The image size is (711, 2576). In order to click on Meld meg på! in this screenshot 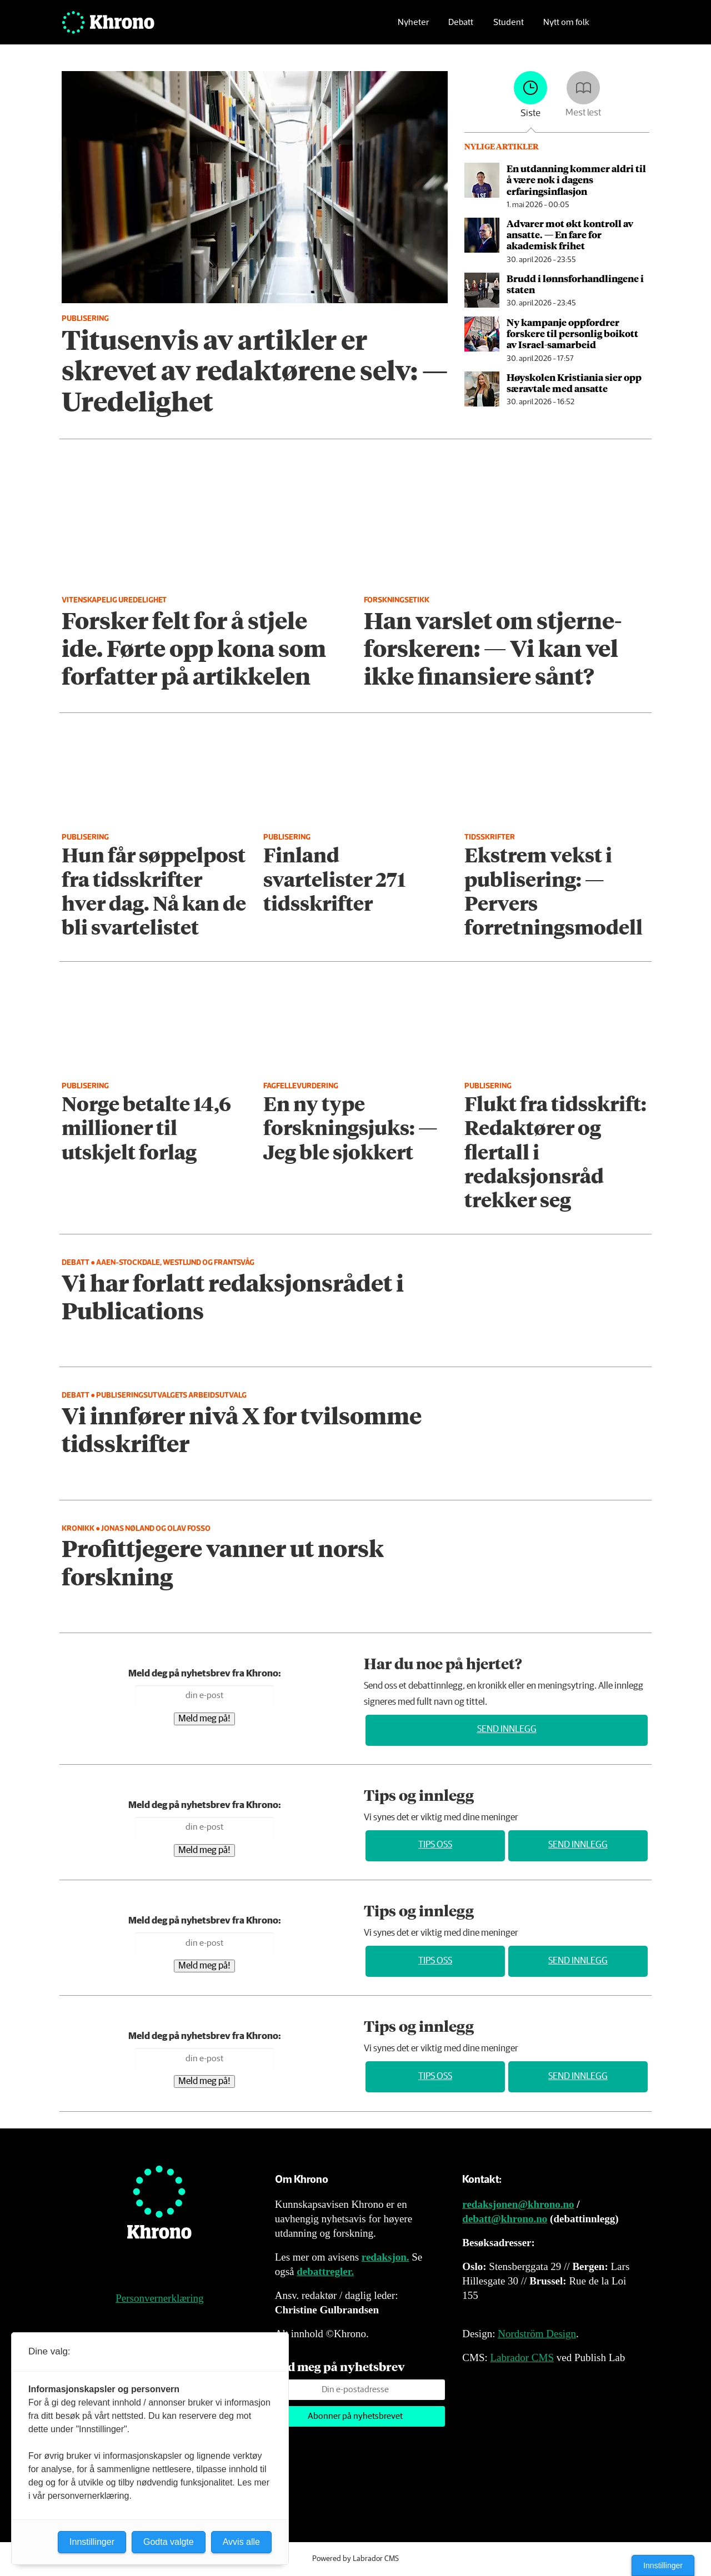, I will do `click(204, 1719)`.